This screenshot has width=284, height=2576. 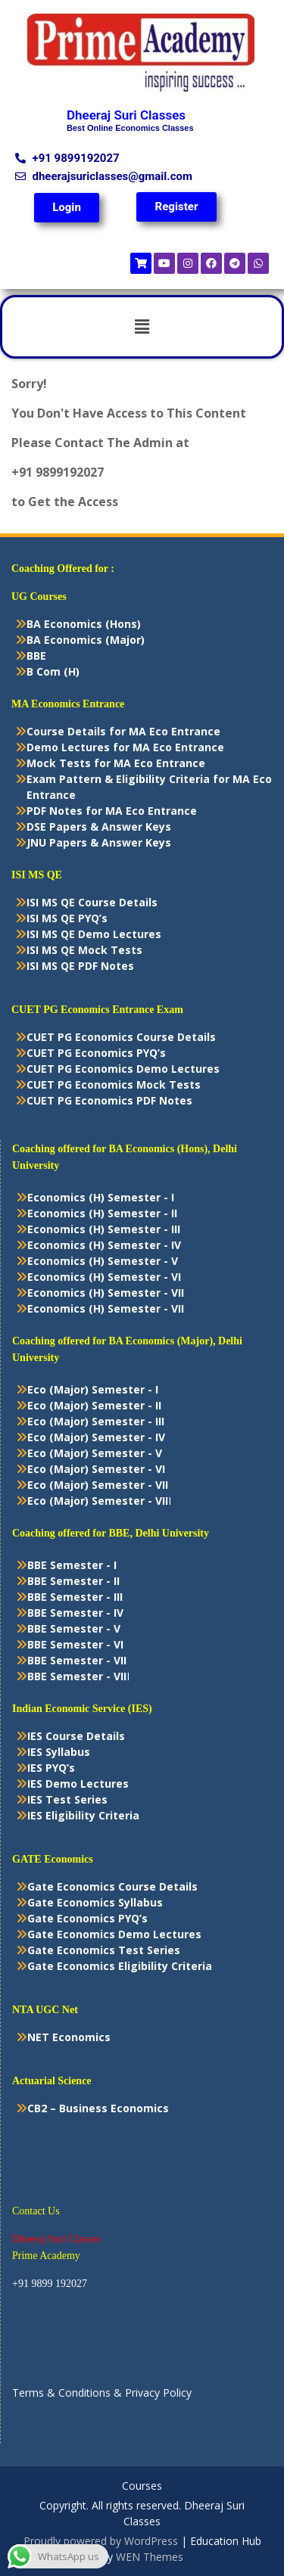 What do you see at coordinates (100, 1197) in the screenshot?
I see `Economics (H) Semester - I` at bounding box center [100, 1197].